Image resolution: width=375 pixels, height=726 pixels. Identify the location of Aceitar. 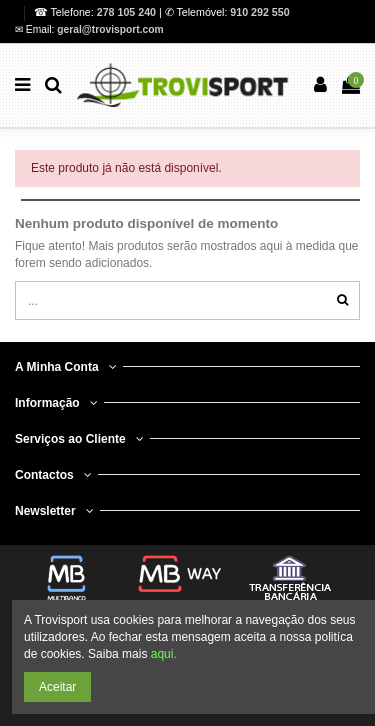
(57, 687).